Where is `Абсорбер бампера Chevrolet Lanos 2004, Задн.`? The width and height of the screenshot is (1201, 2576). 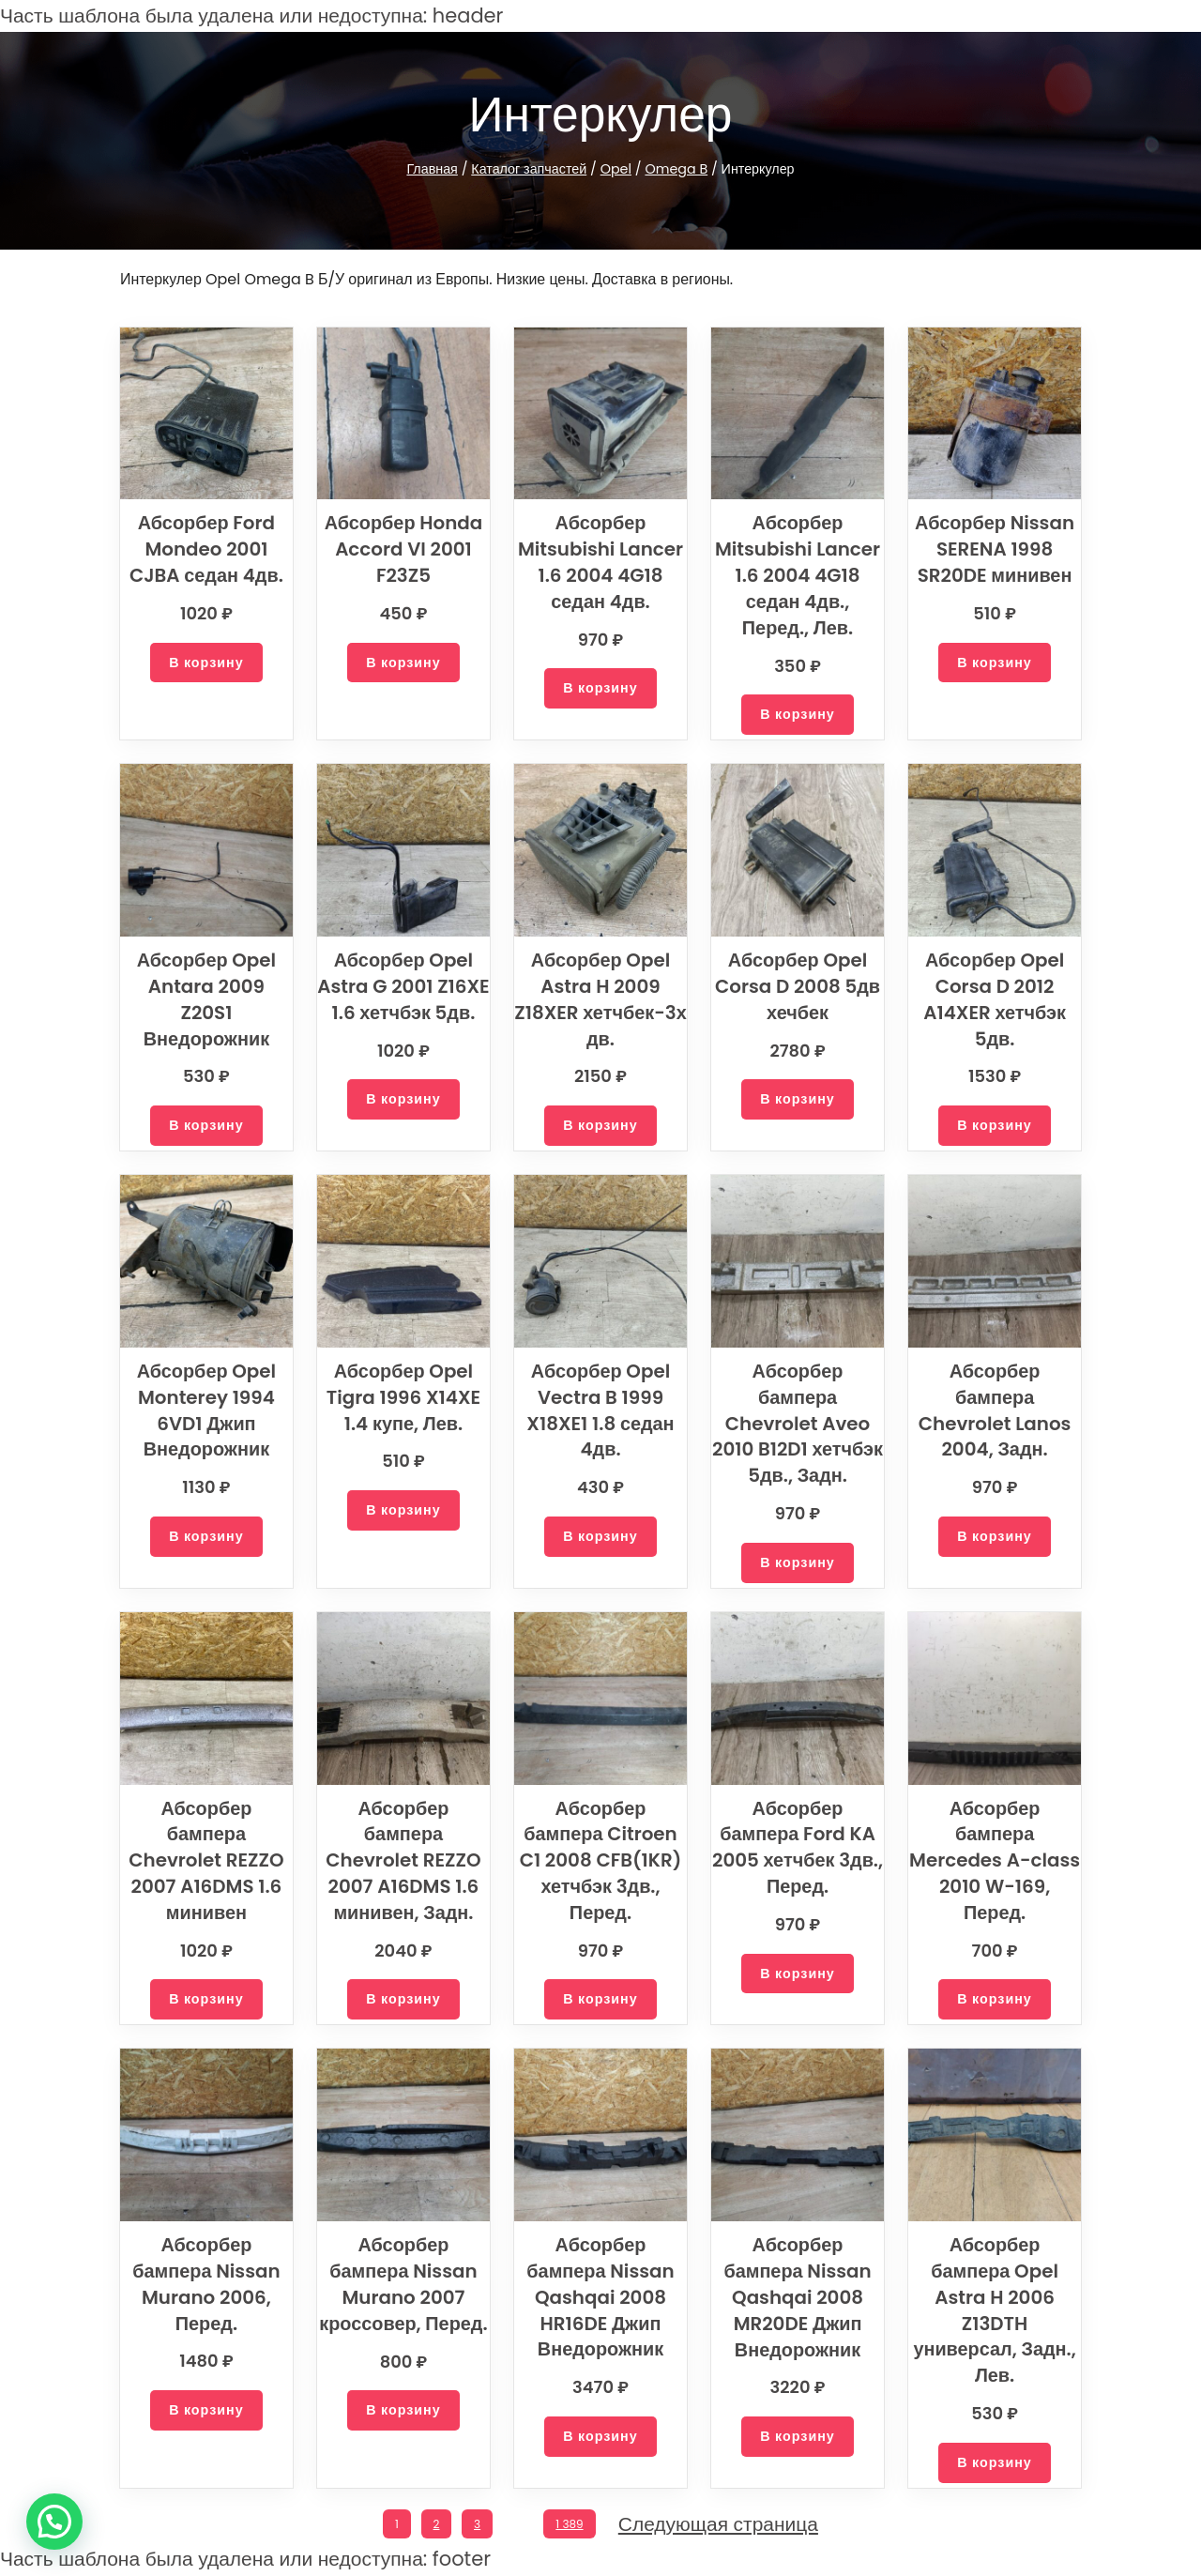
Абсорбер бампера Chevrolet Lanos 2004, Задн. is located at coordinates (994, 1397).